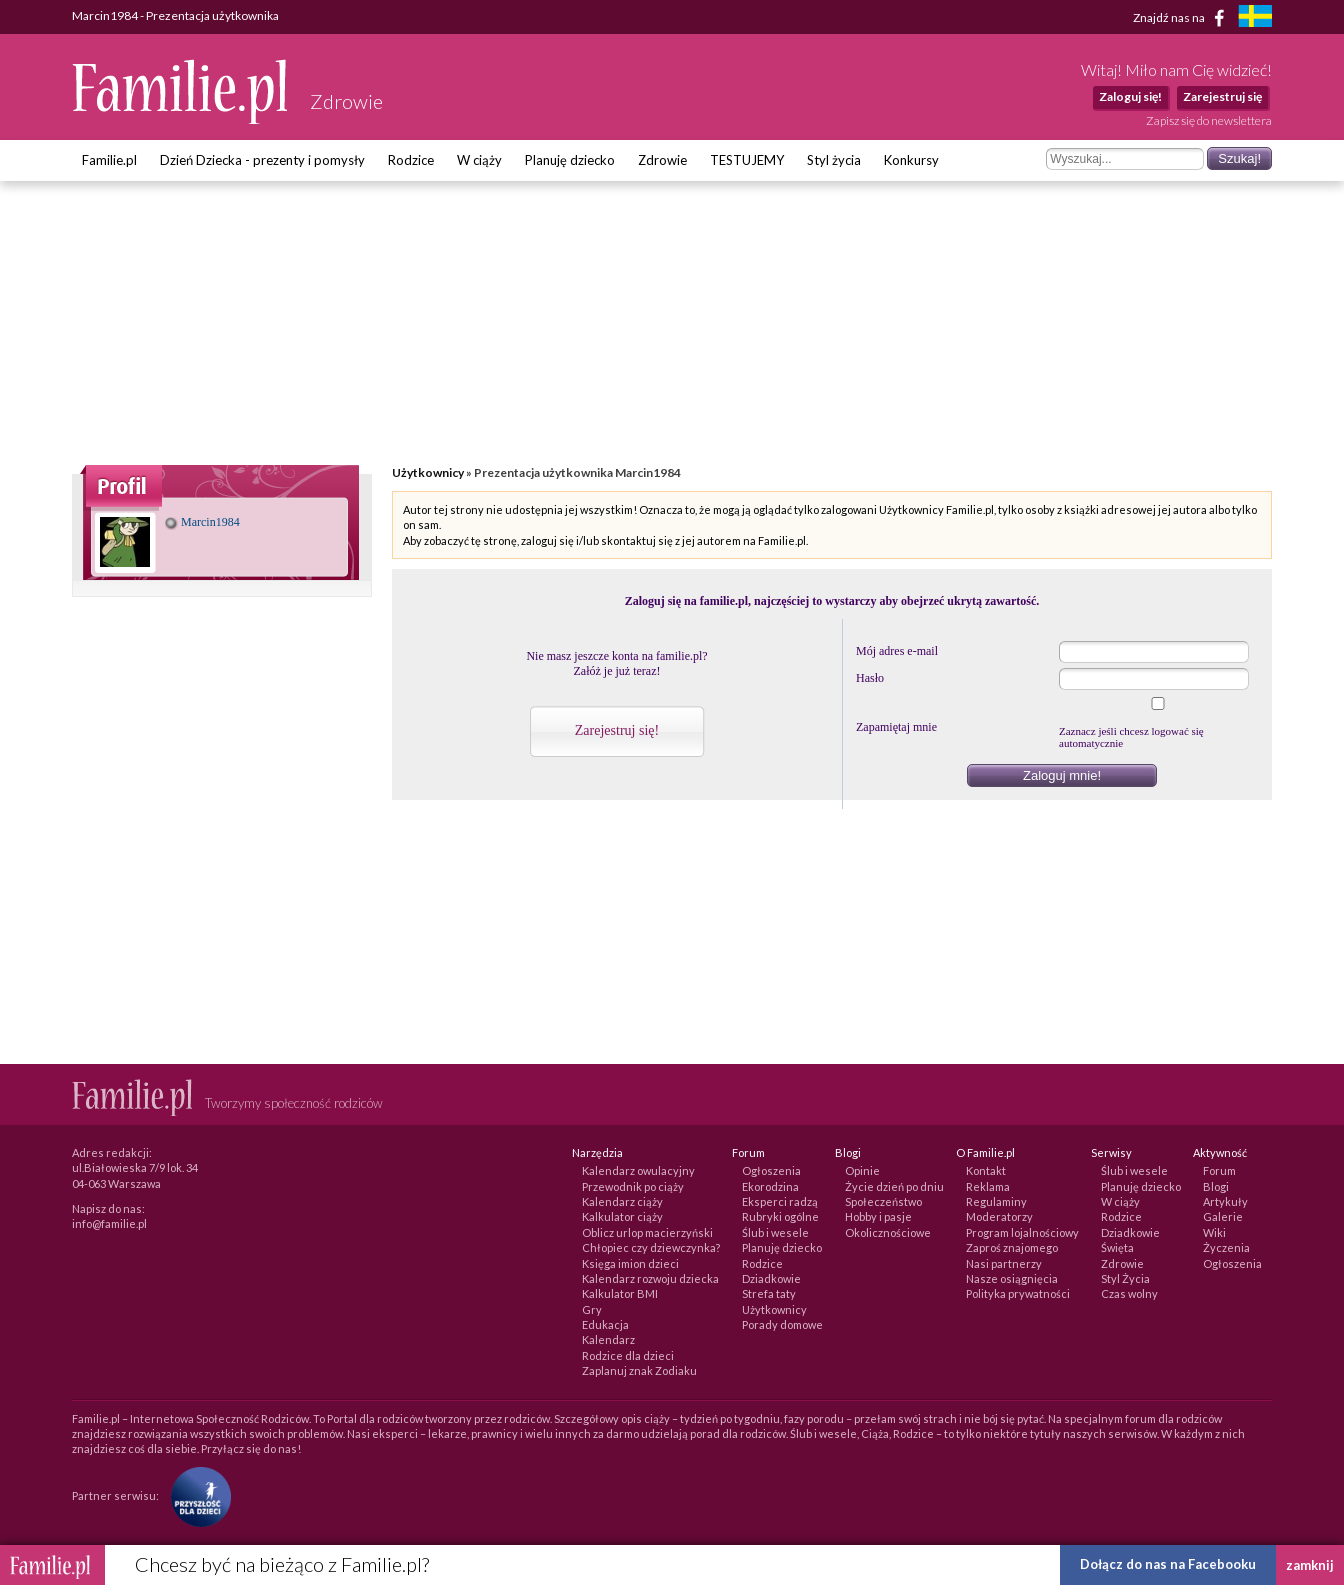 Image resolution: width=1344 pixels, height=1585 pixels. What do you see at coordinates (894, 1186) in the screenshot?
I see `Życie dzień po dniu` at bounding box center [894, 1186].